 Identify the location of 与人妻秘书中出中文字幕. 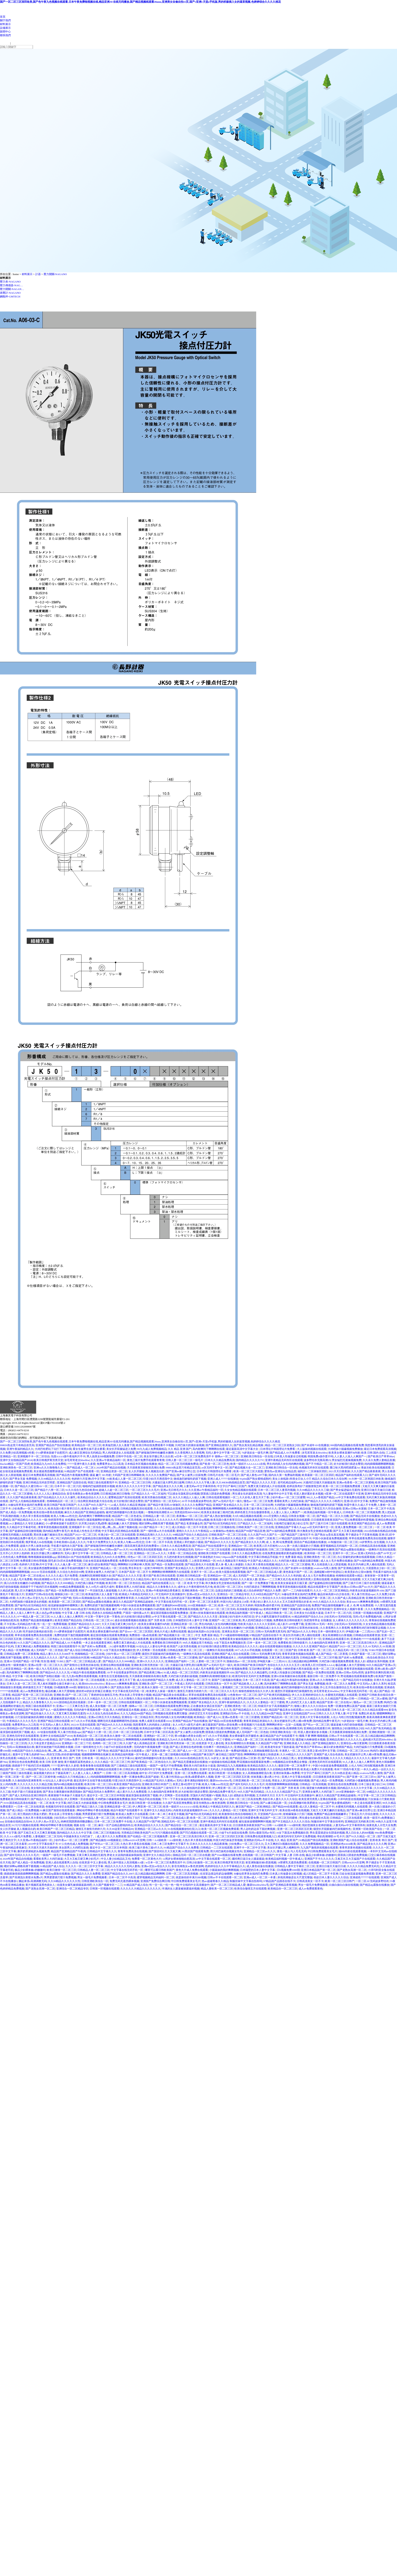
(277, 1493).